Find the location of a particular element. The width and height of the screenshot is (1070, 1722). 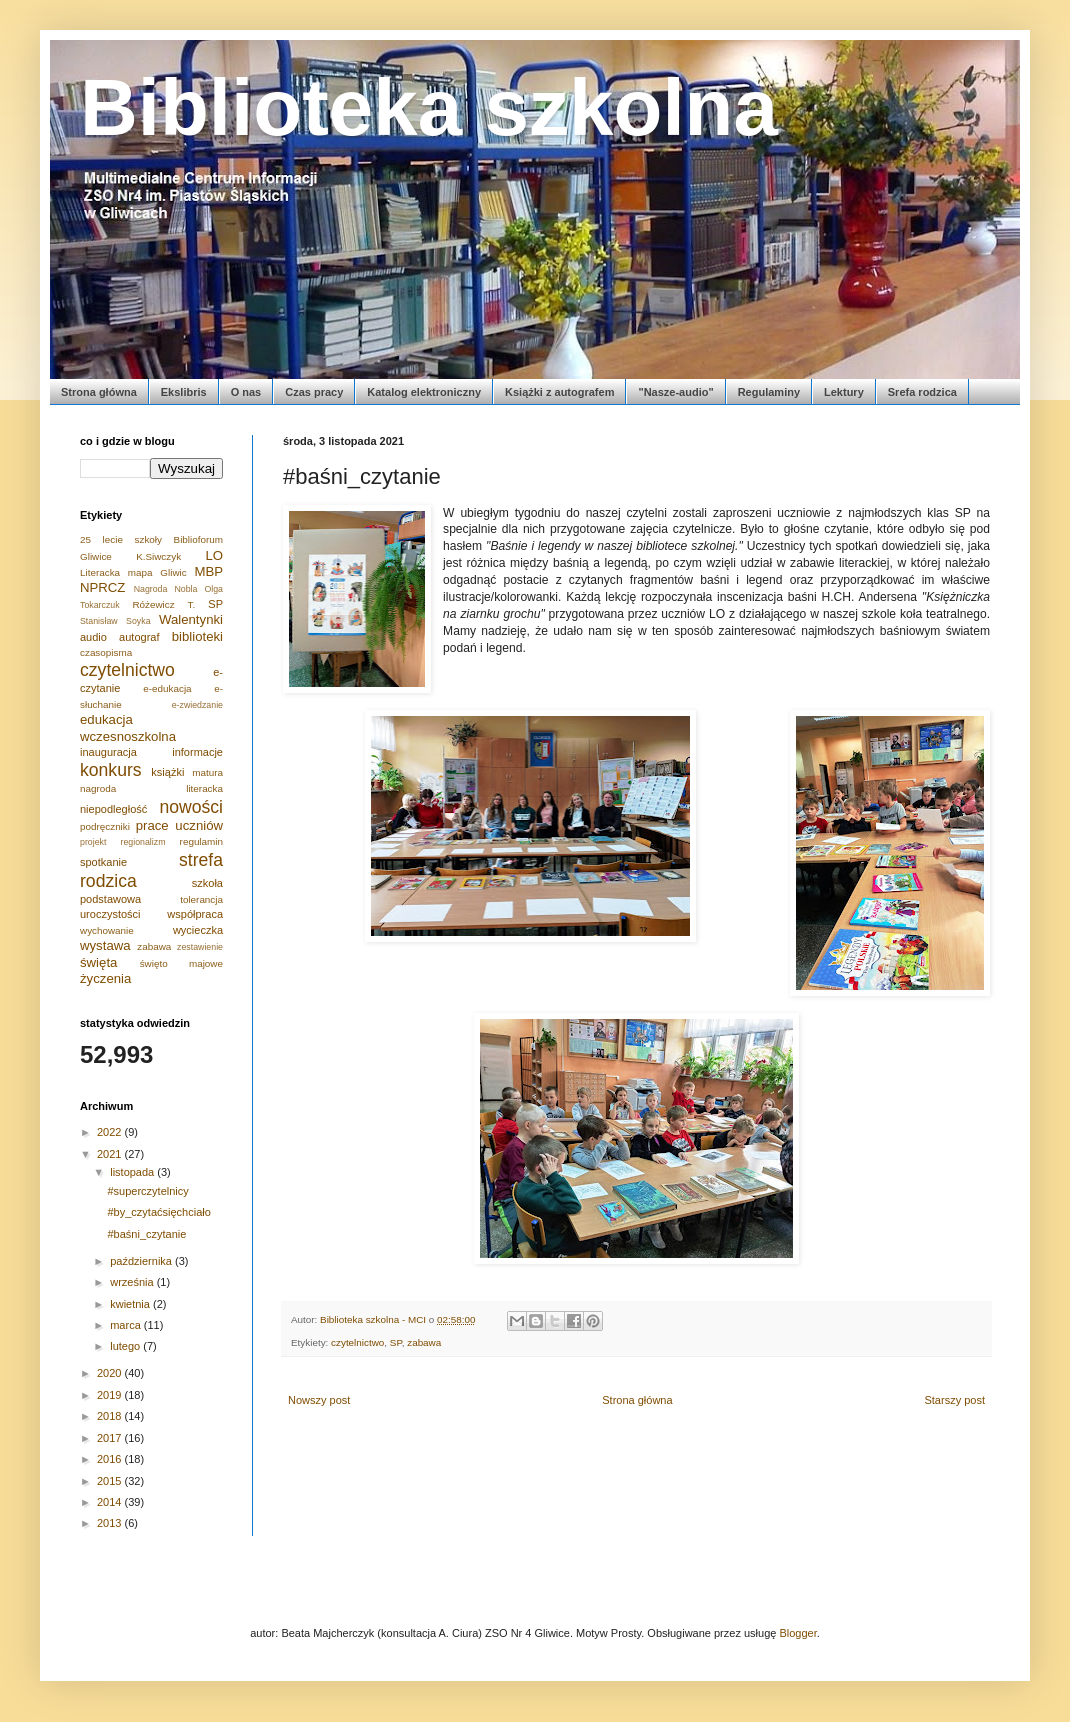

SP is located at coordinates (396, 1342).